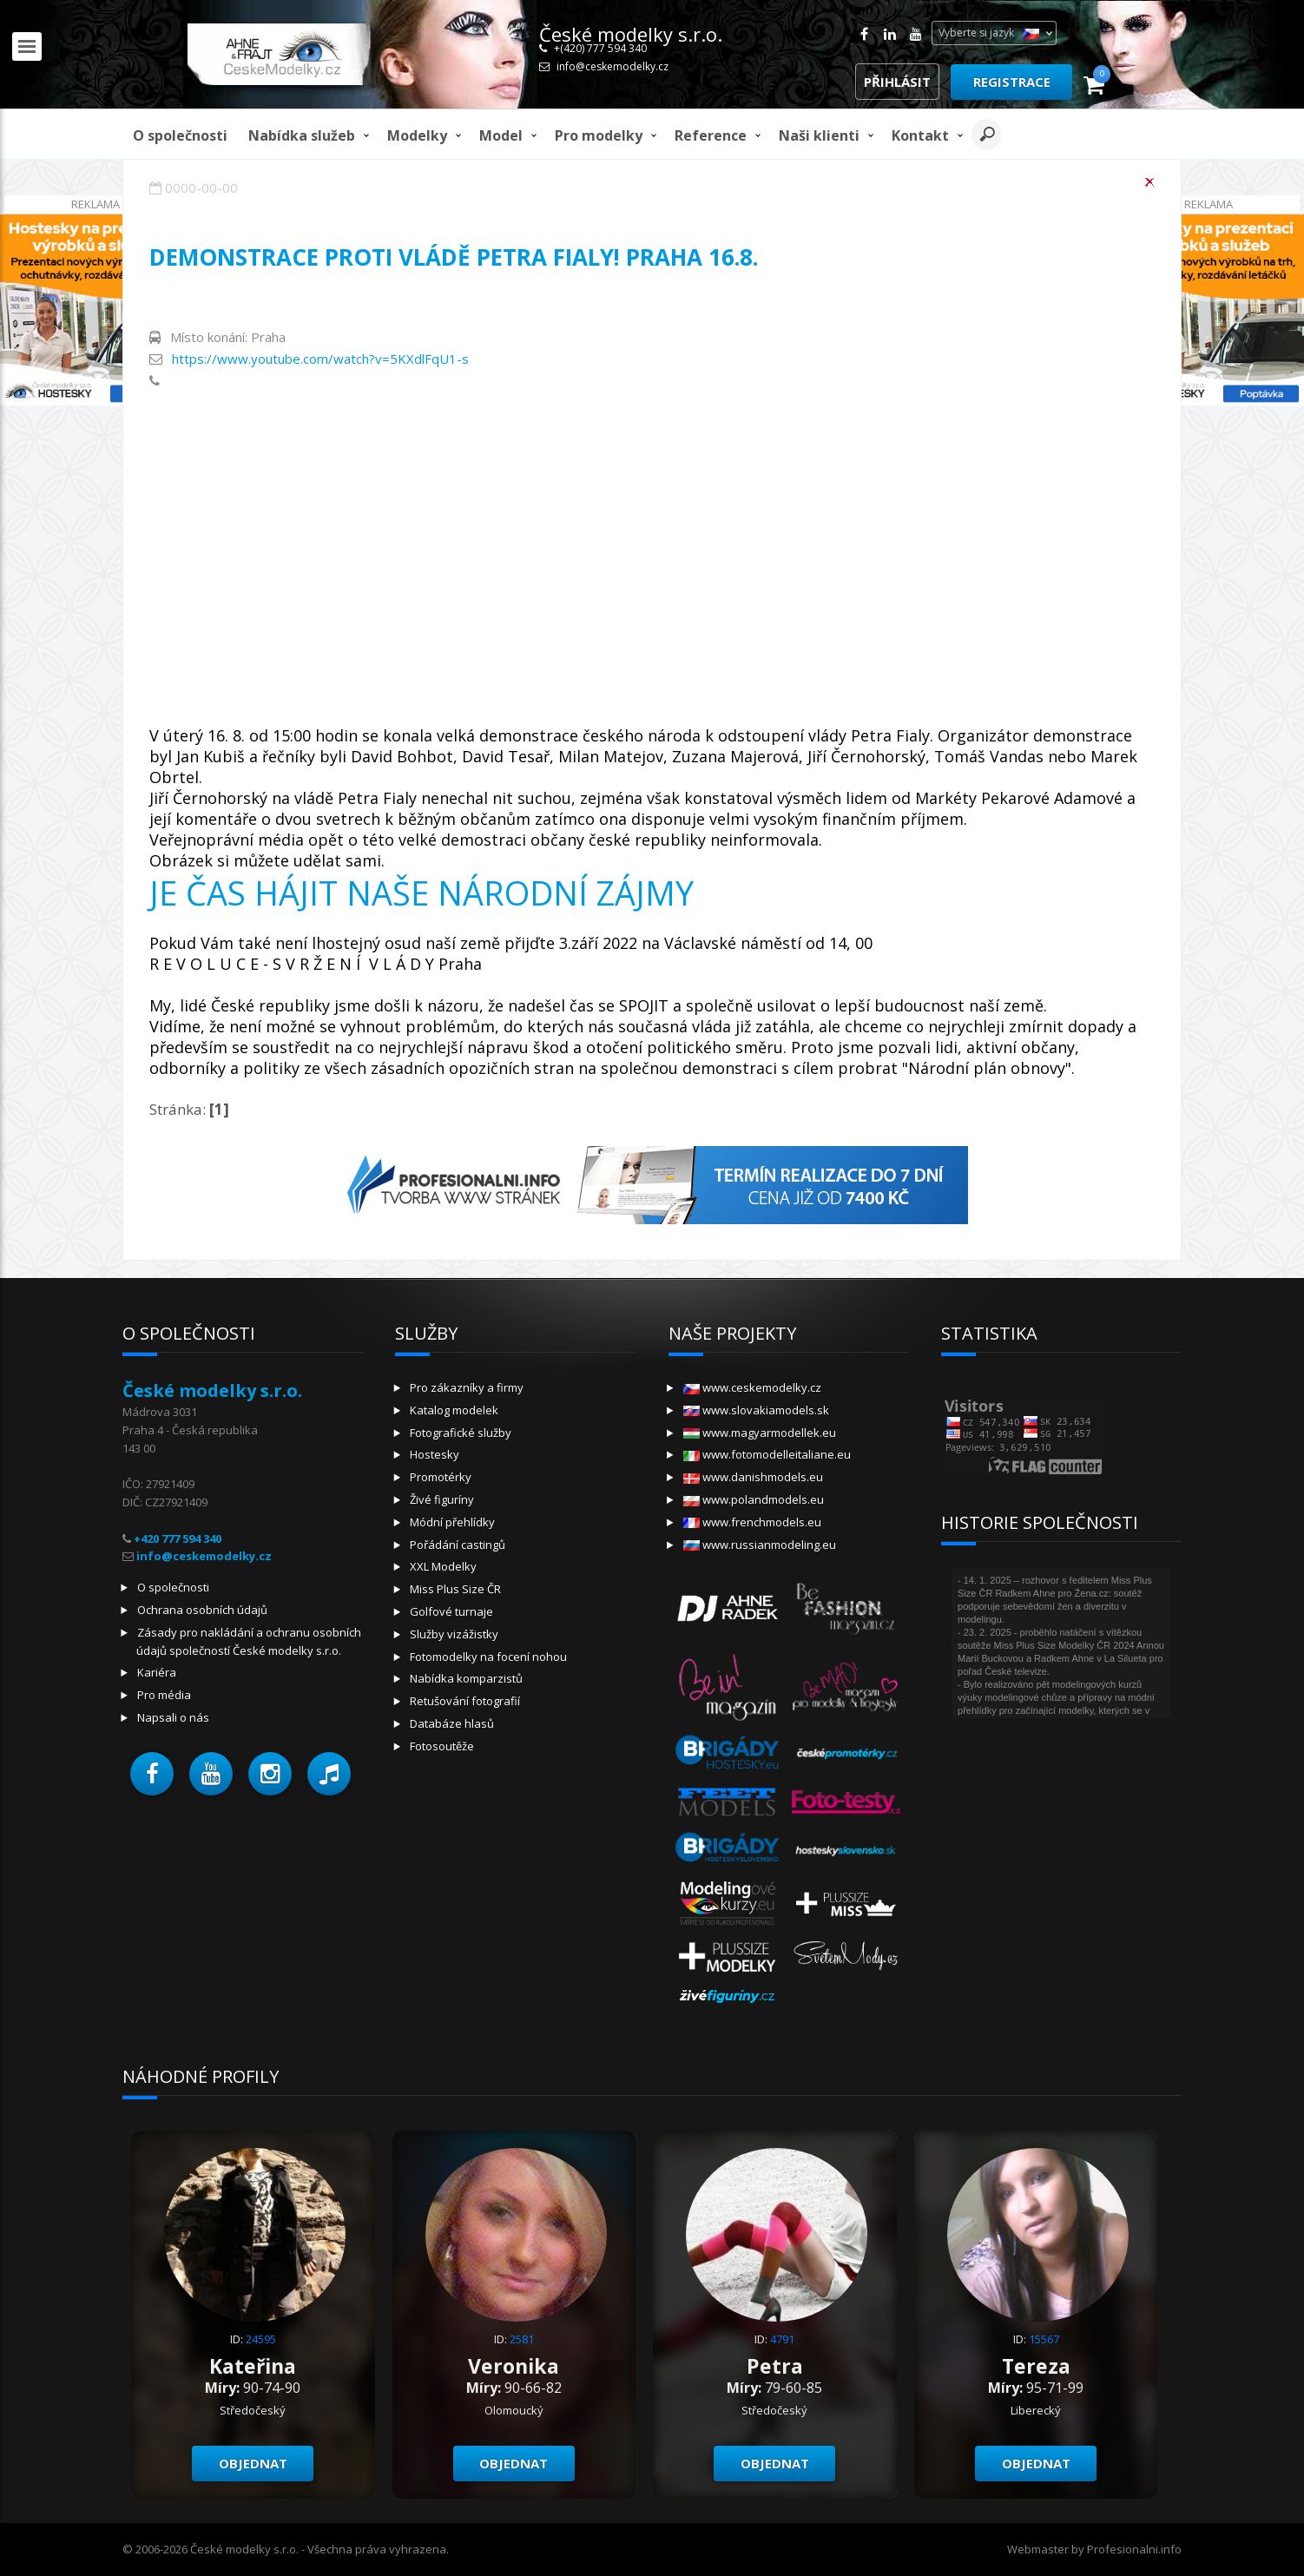  Describe the element at coordinates (759, 1432) in the screenshot. I see `www.magyarmodellek.eu` at that location.